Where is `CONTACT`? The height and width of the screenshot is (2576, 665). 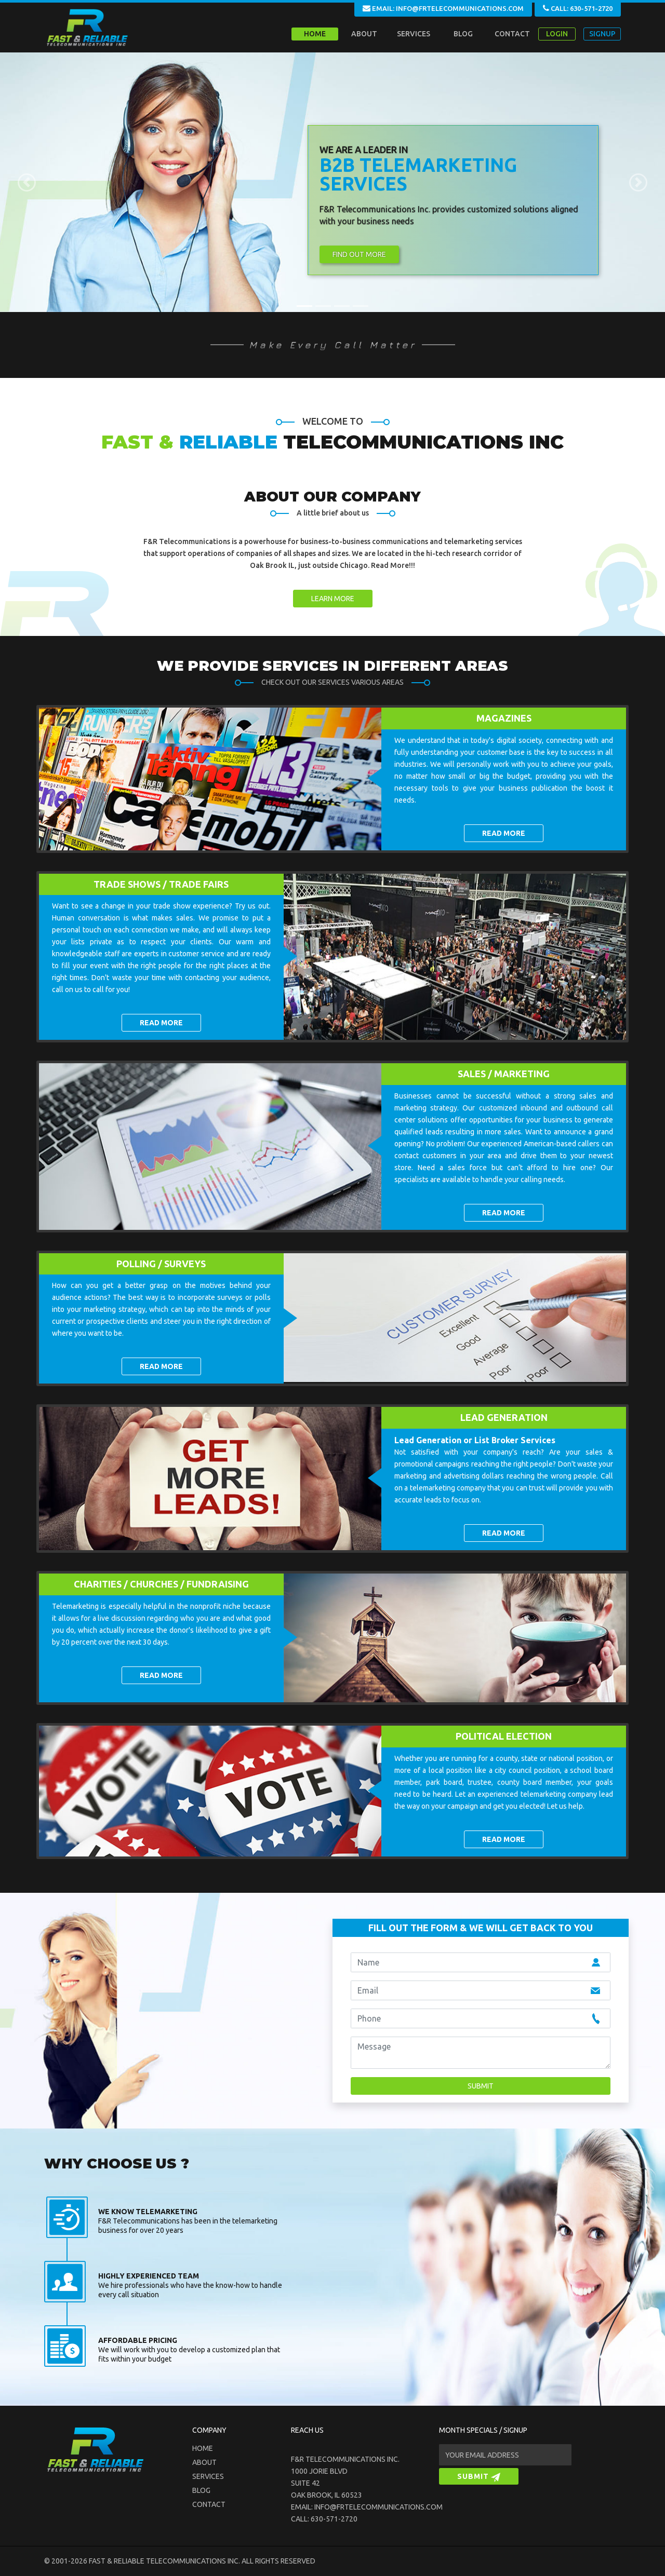 CONTACT is located at coordinates (512, 34).